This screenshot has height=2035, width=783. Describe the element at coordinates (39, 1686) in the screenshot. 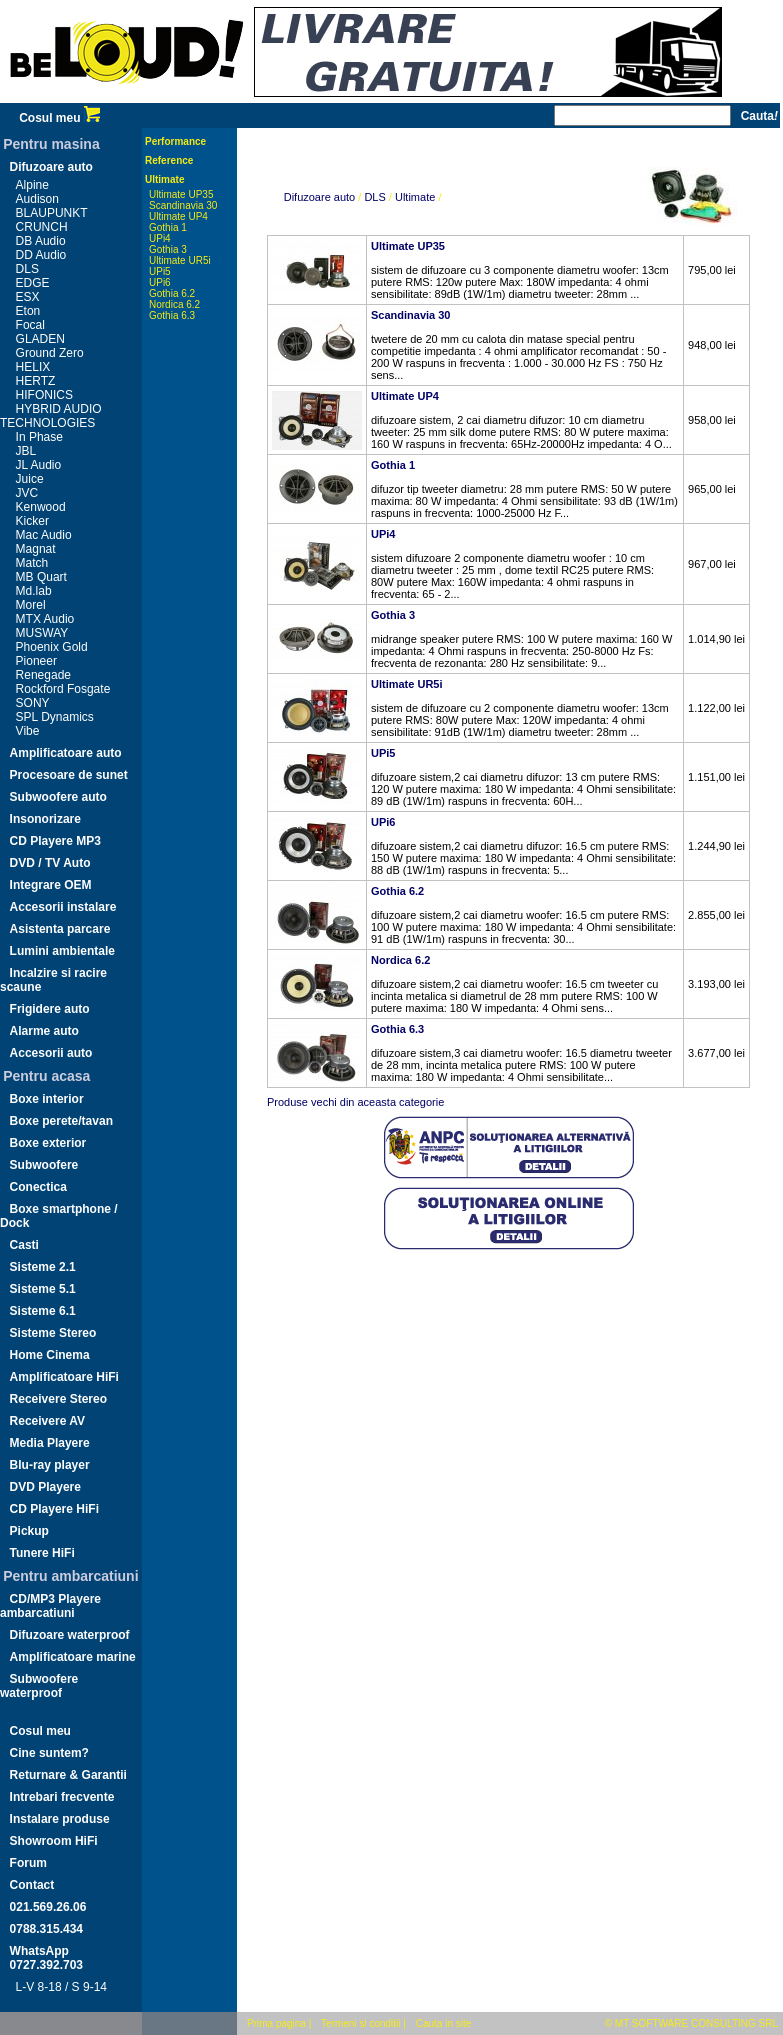

I see `Subwoofere waterproof` at that location.